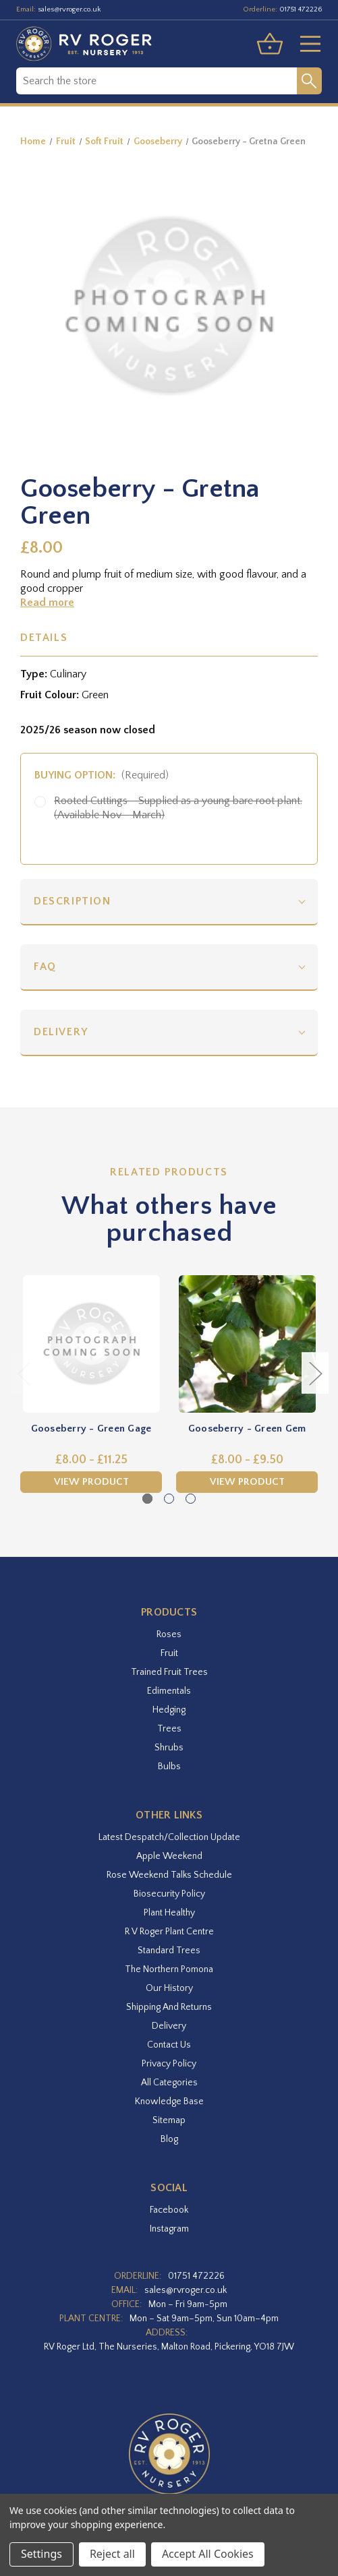 This screenshot has width=338, height=2576. I want to click on Rose Weekend Talks Schedule, so click(169, 1875).